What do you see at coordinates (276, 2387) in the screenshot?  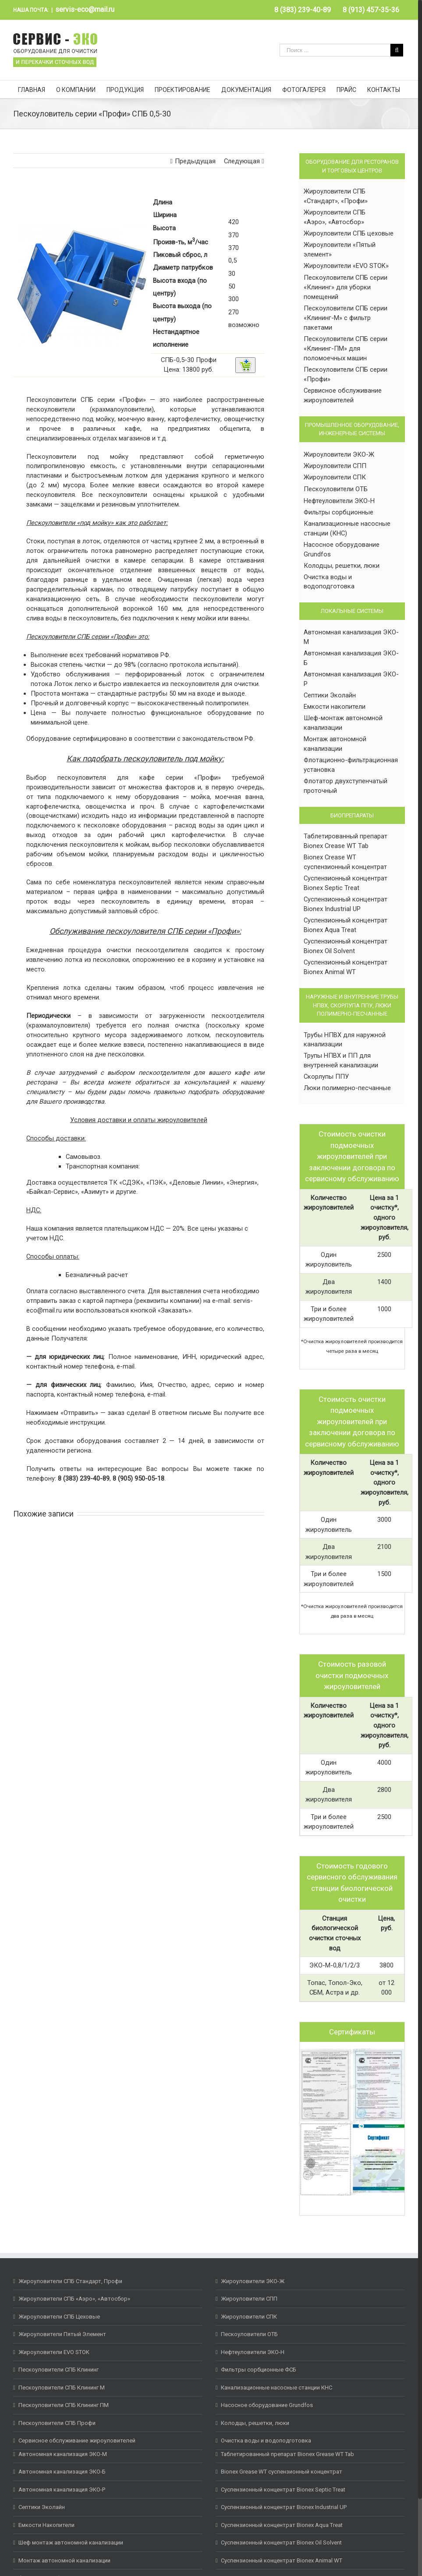 I see `Канализационные насосные станции КНС` at bounding box center [276, 2387].